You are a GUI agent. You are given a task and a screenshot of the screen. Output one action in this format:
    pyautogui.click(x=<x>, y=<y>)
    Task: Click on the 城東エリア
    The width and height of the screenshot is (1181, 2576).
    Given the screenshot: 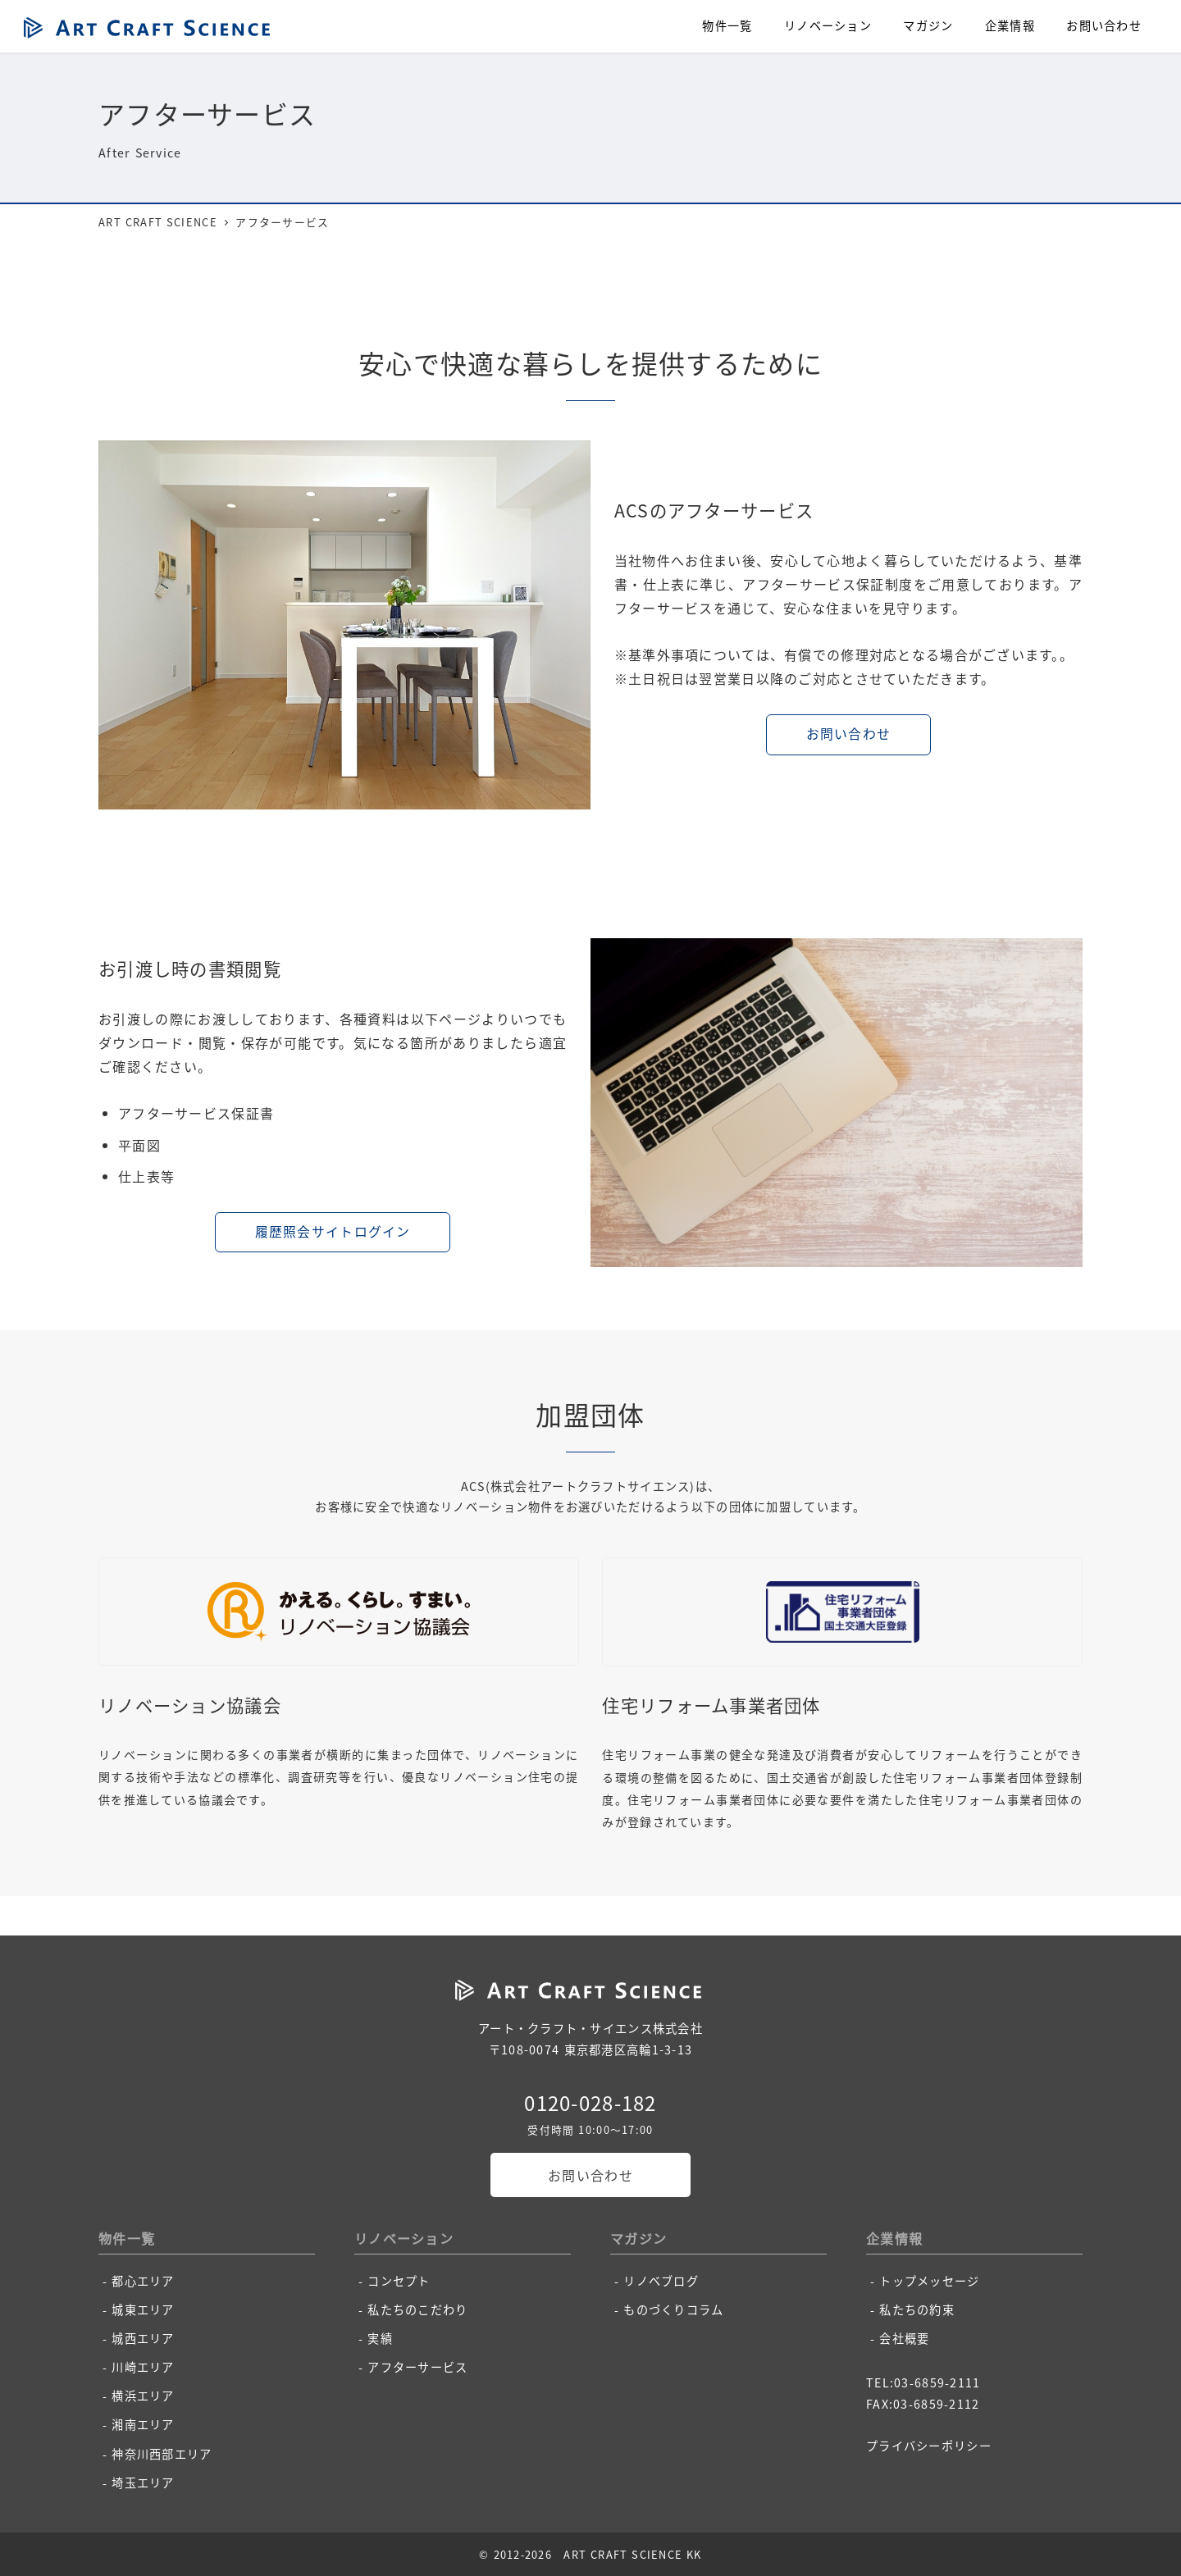 What is the action you would take?
    pyautogui.click(x=143, y=2309)
    